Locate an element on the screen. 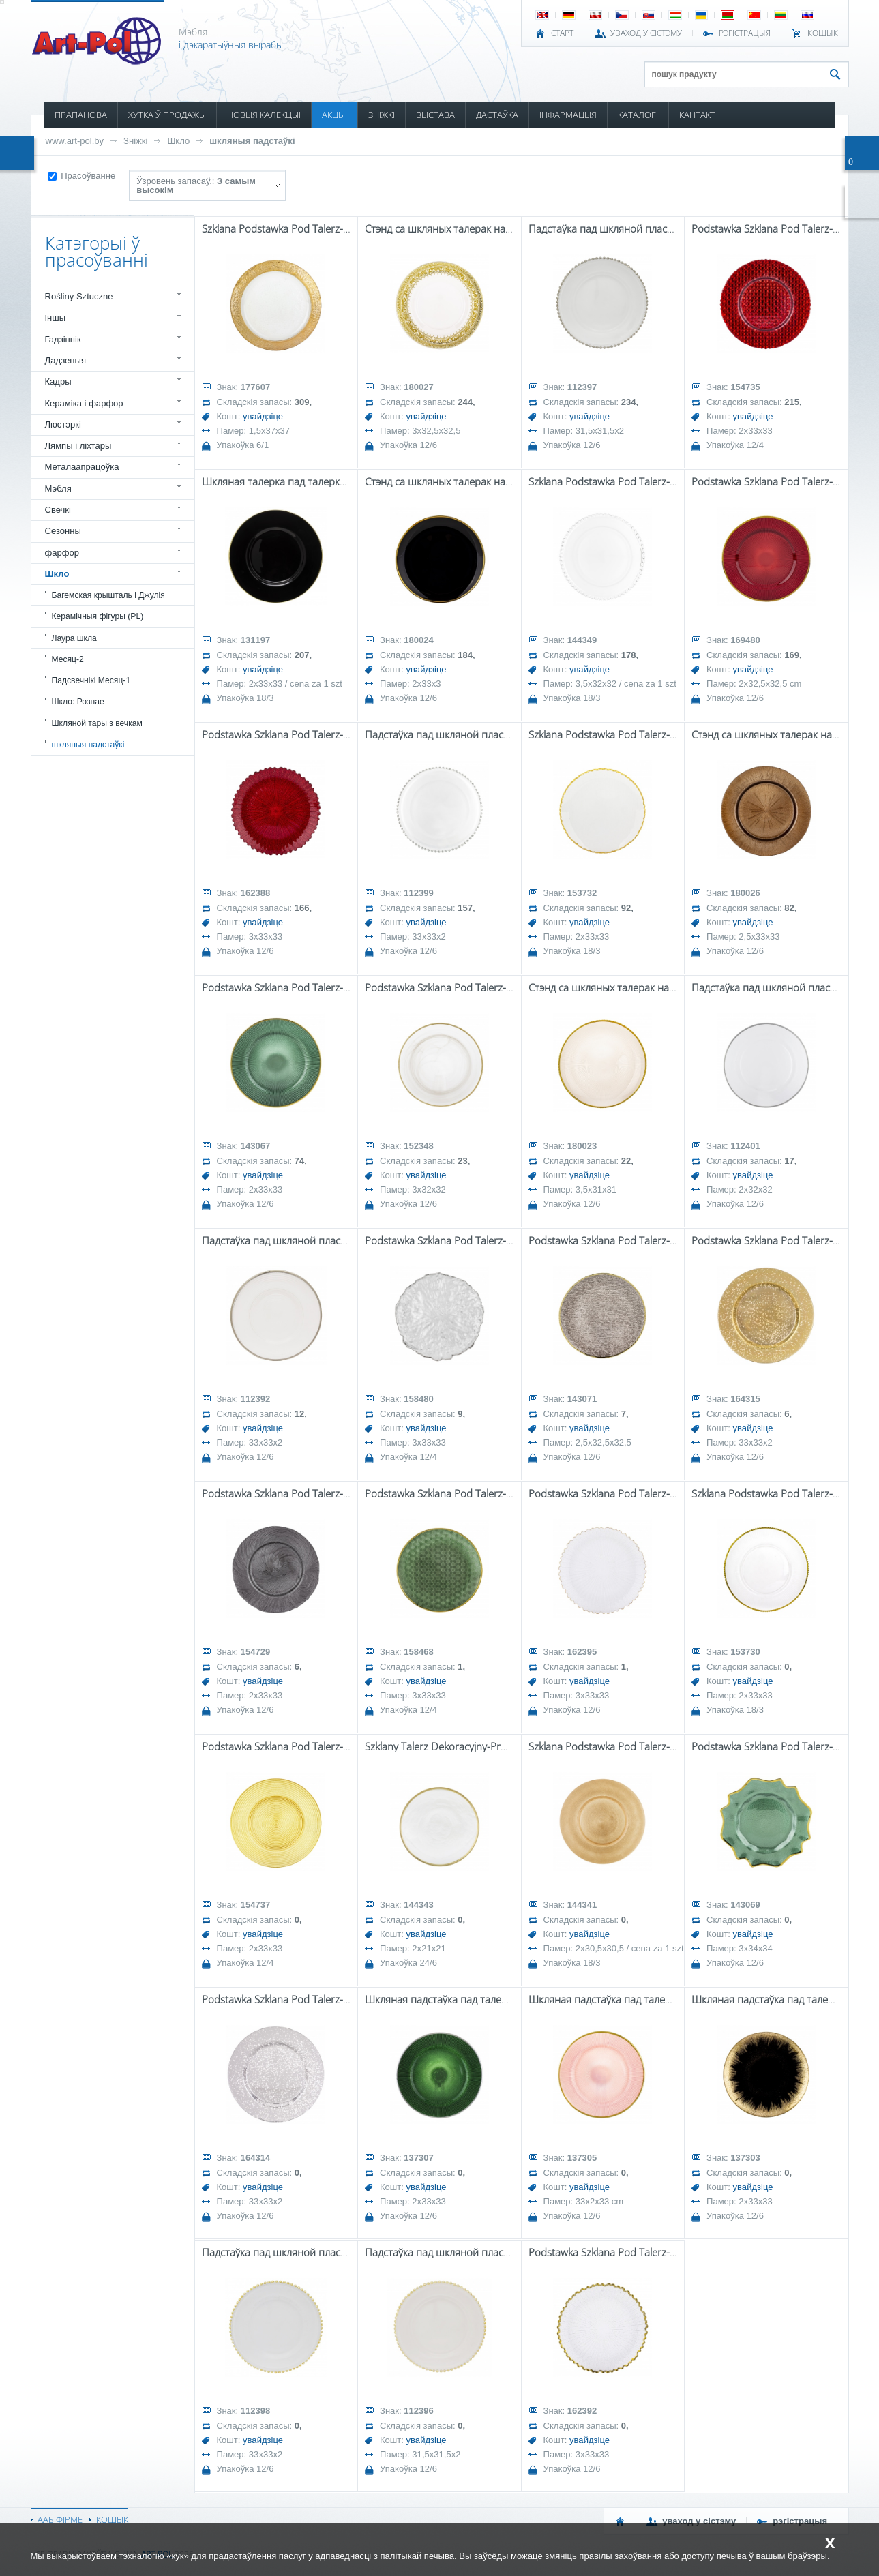  КАТАЛОГІ is located at coordinates (638, 114).